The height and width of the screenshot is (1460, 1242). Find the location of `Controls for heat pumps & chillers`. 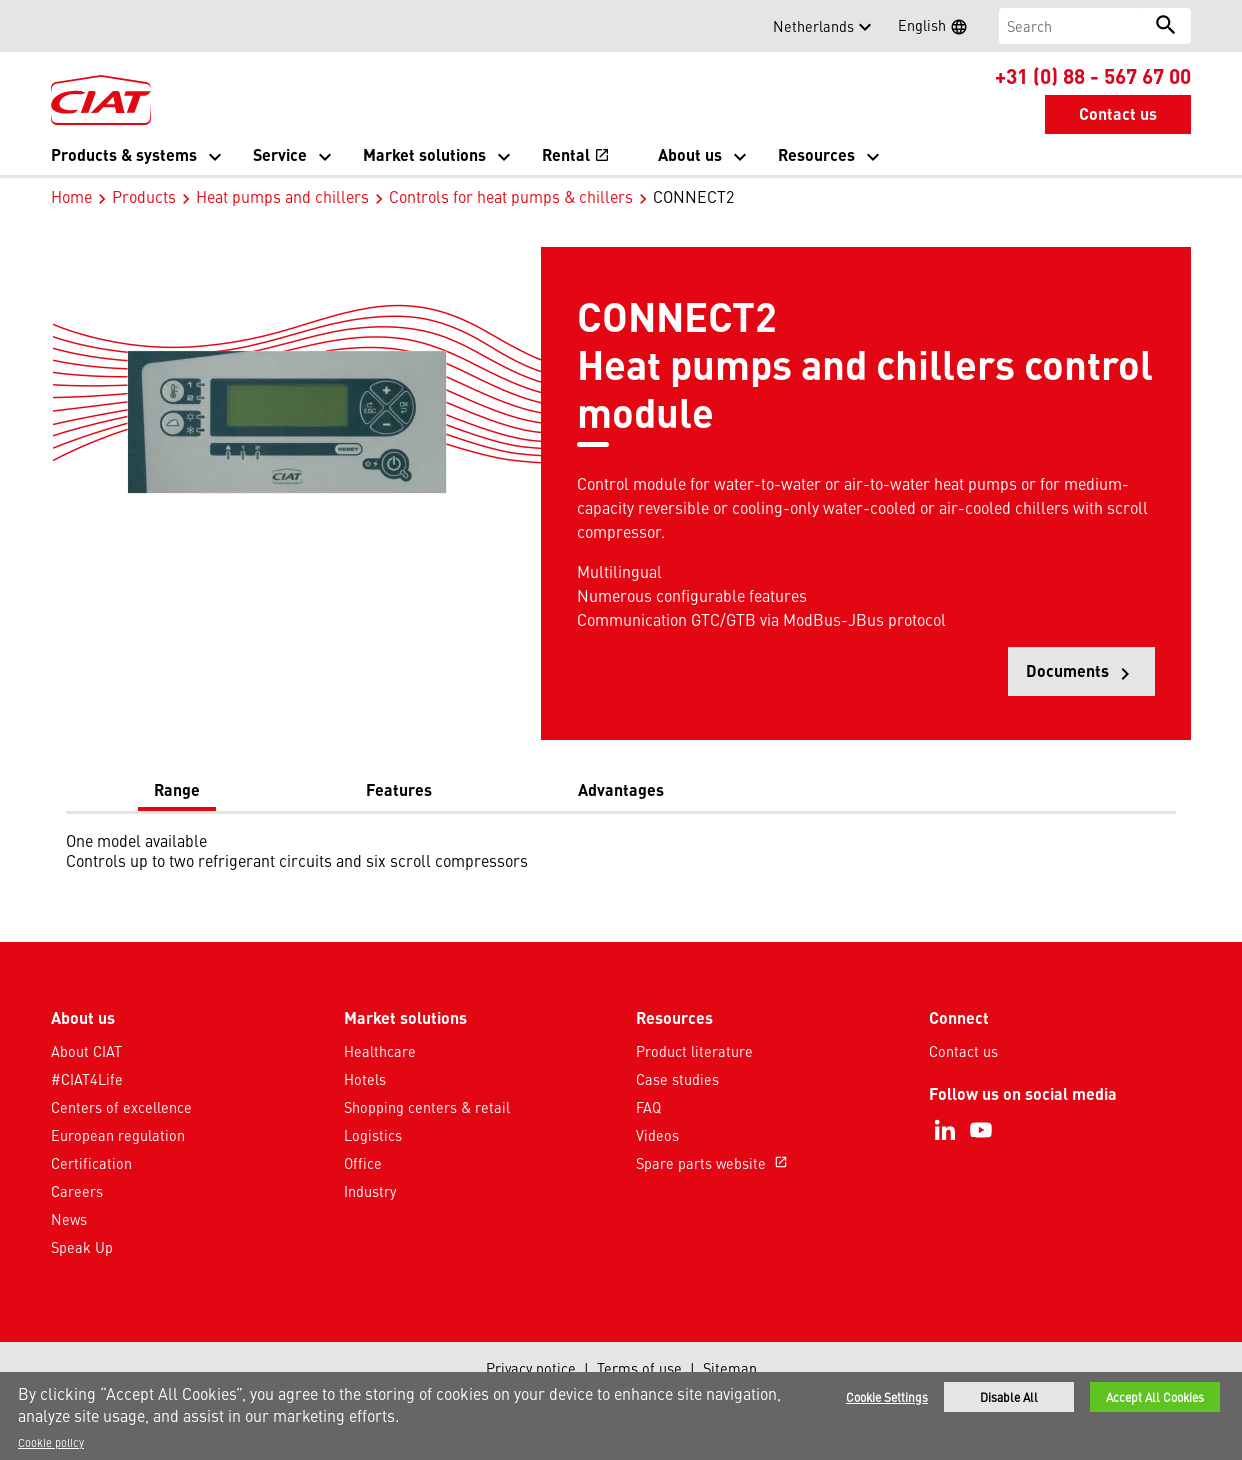

Controls for heat pumps & chillers is located at coordinates (511, 196).